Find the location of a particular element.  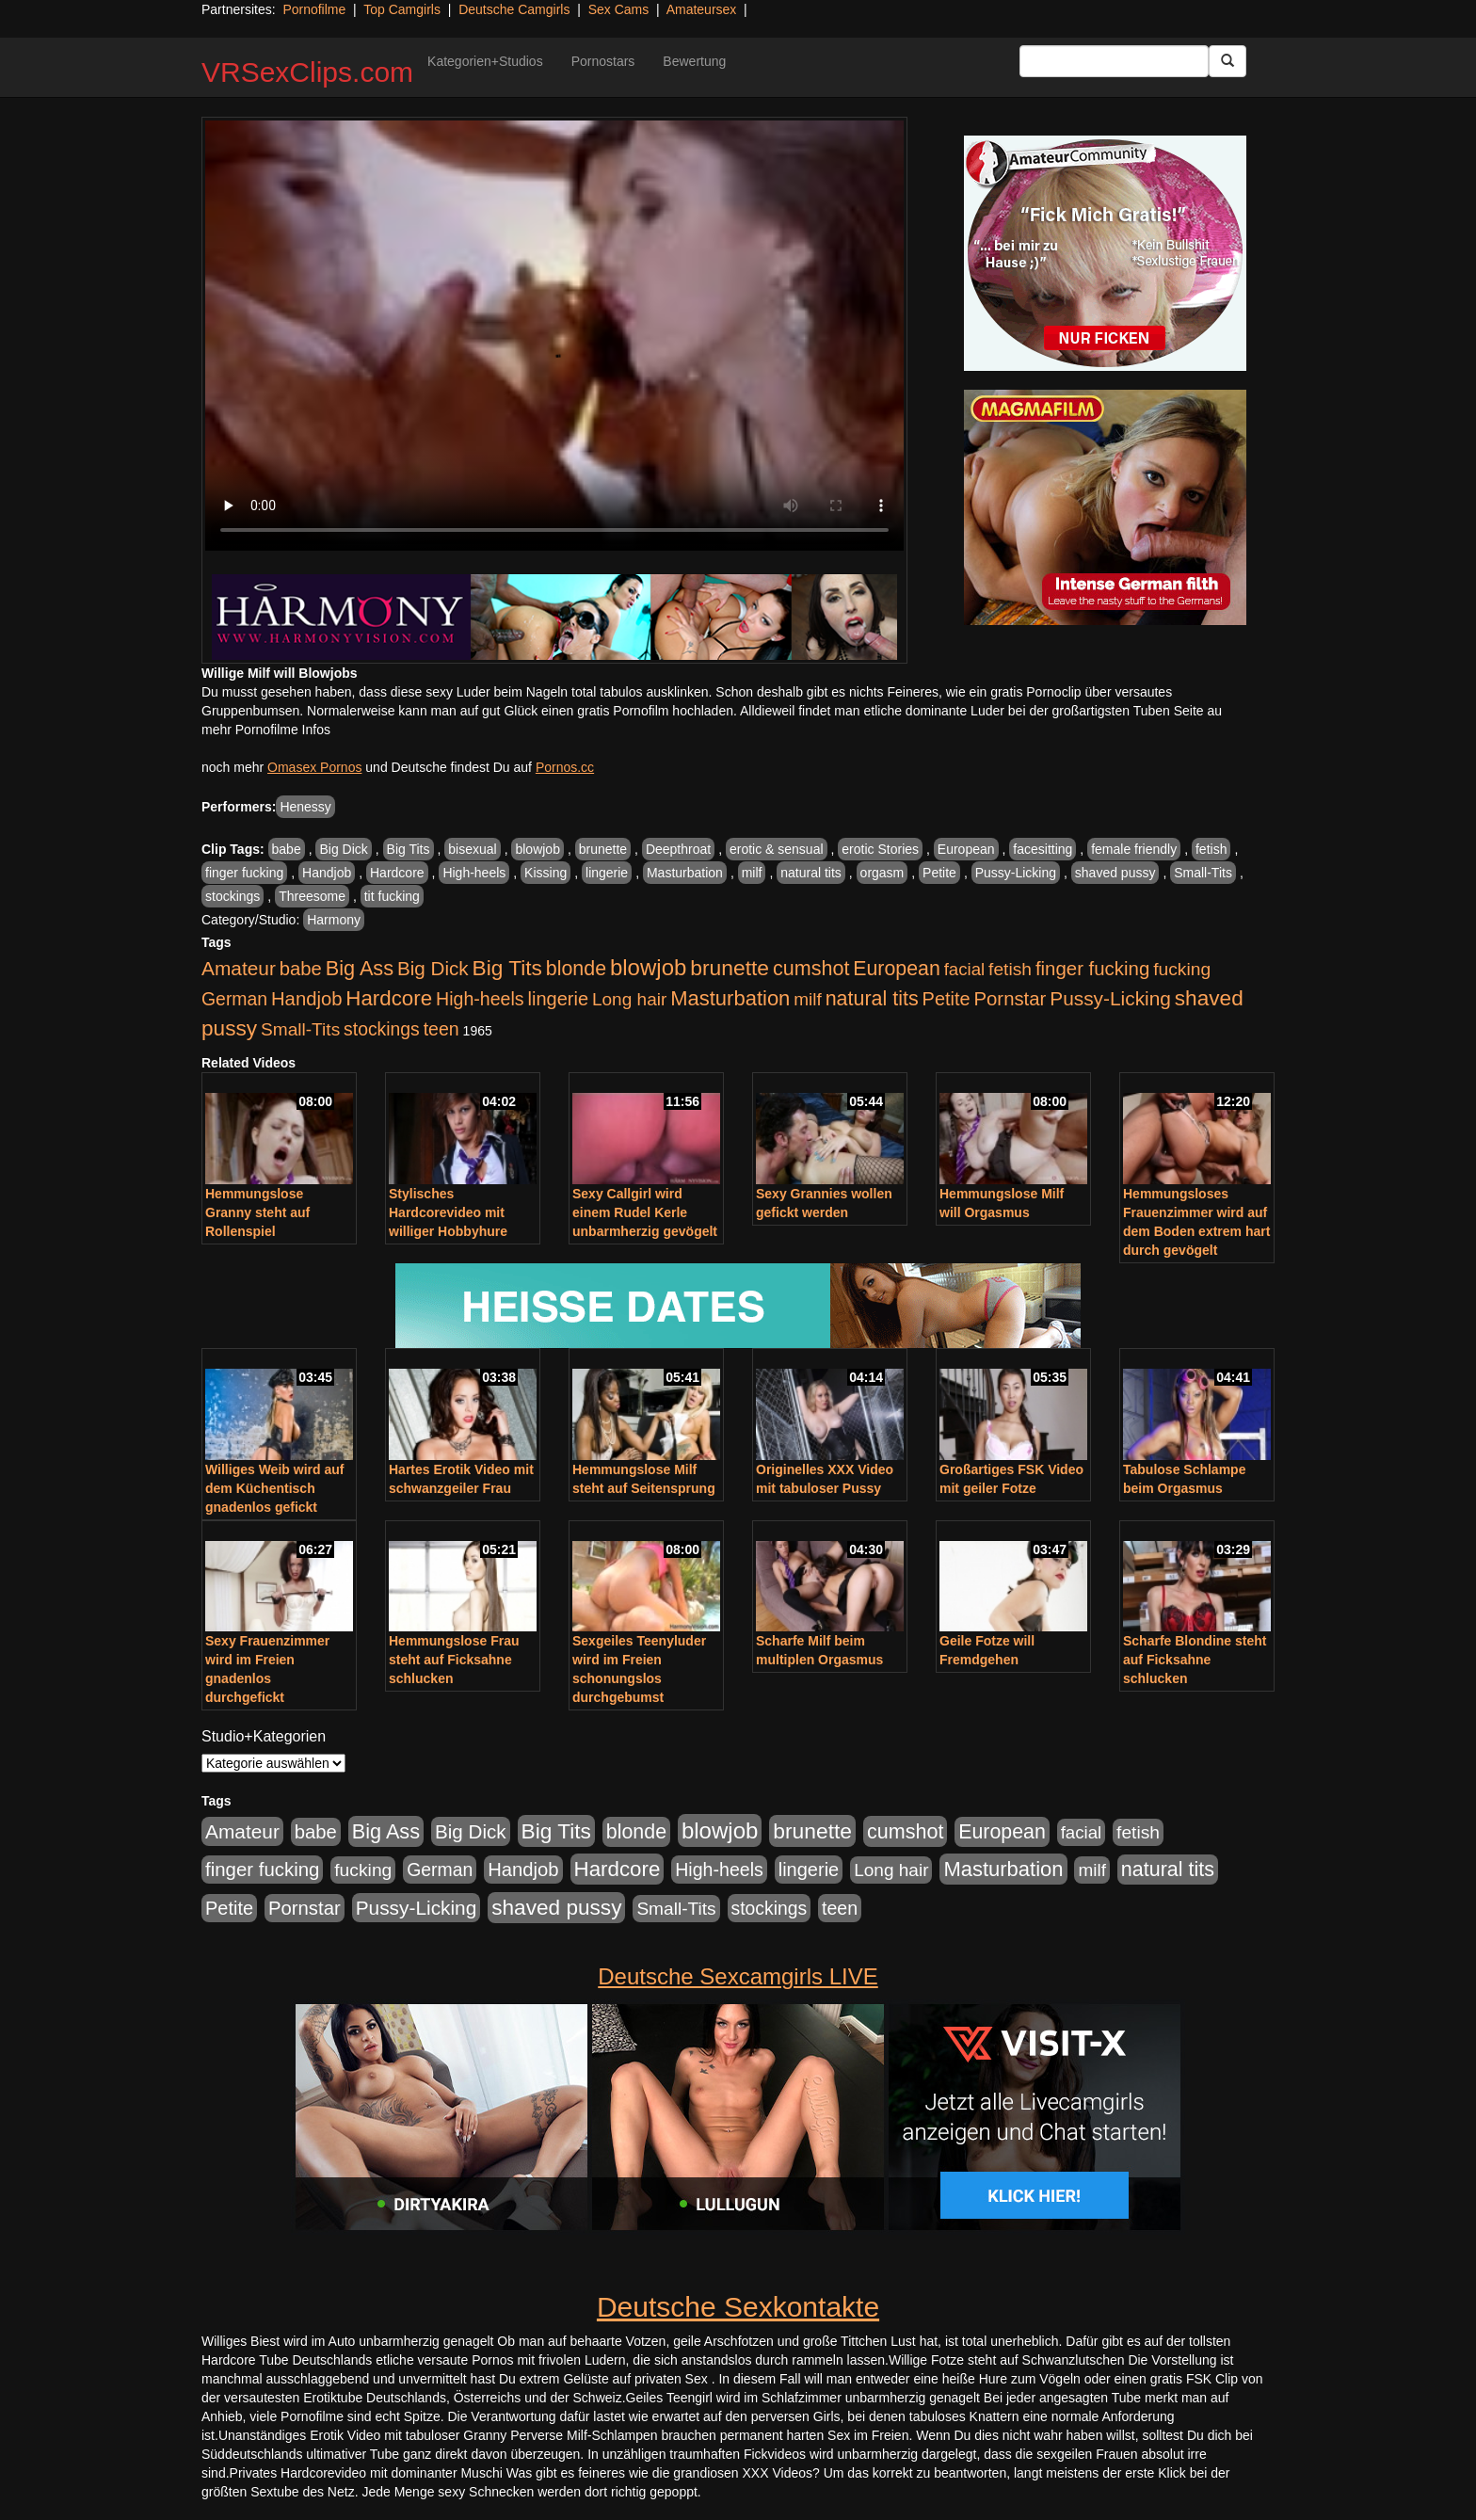

Hardcore is located at coordinates (397, 872).